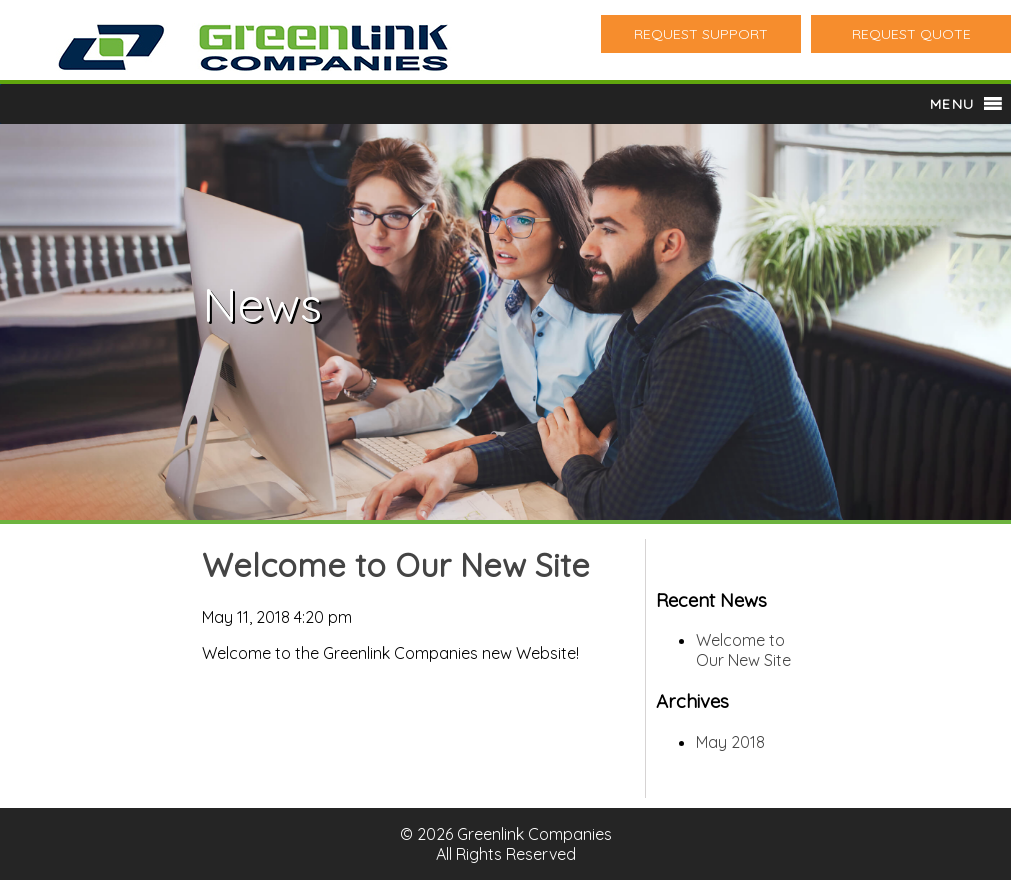  I want to click on REQUEST SUPPORT, so click(701, 34).